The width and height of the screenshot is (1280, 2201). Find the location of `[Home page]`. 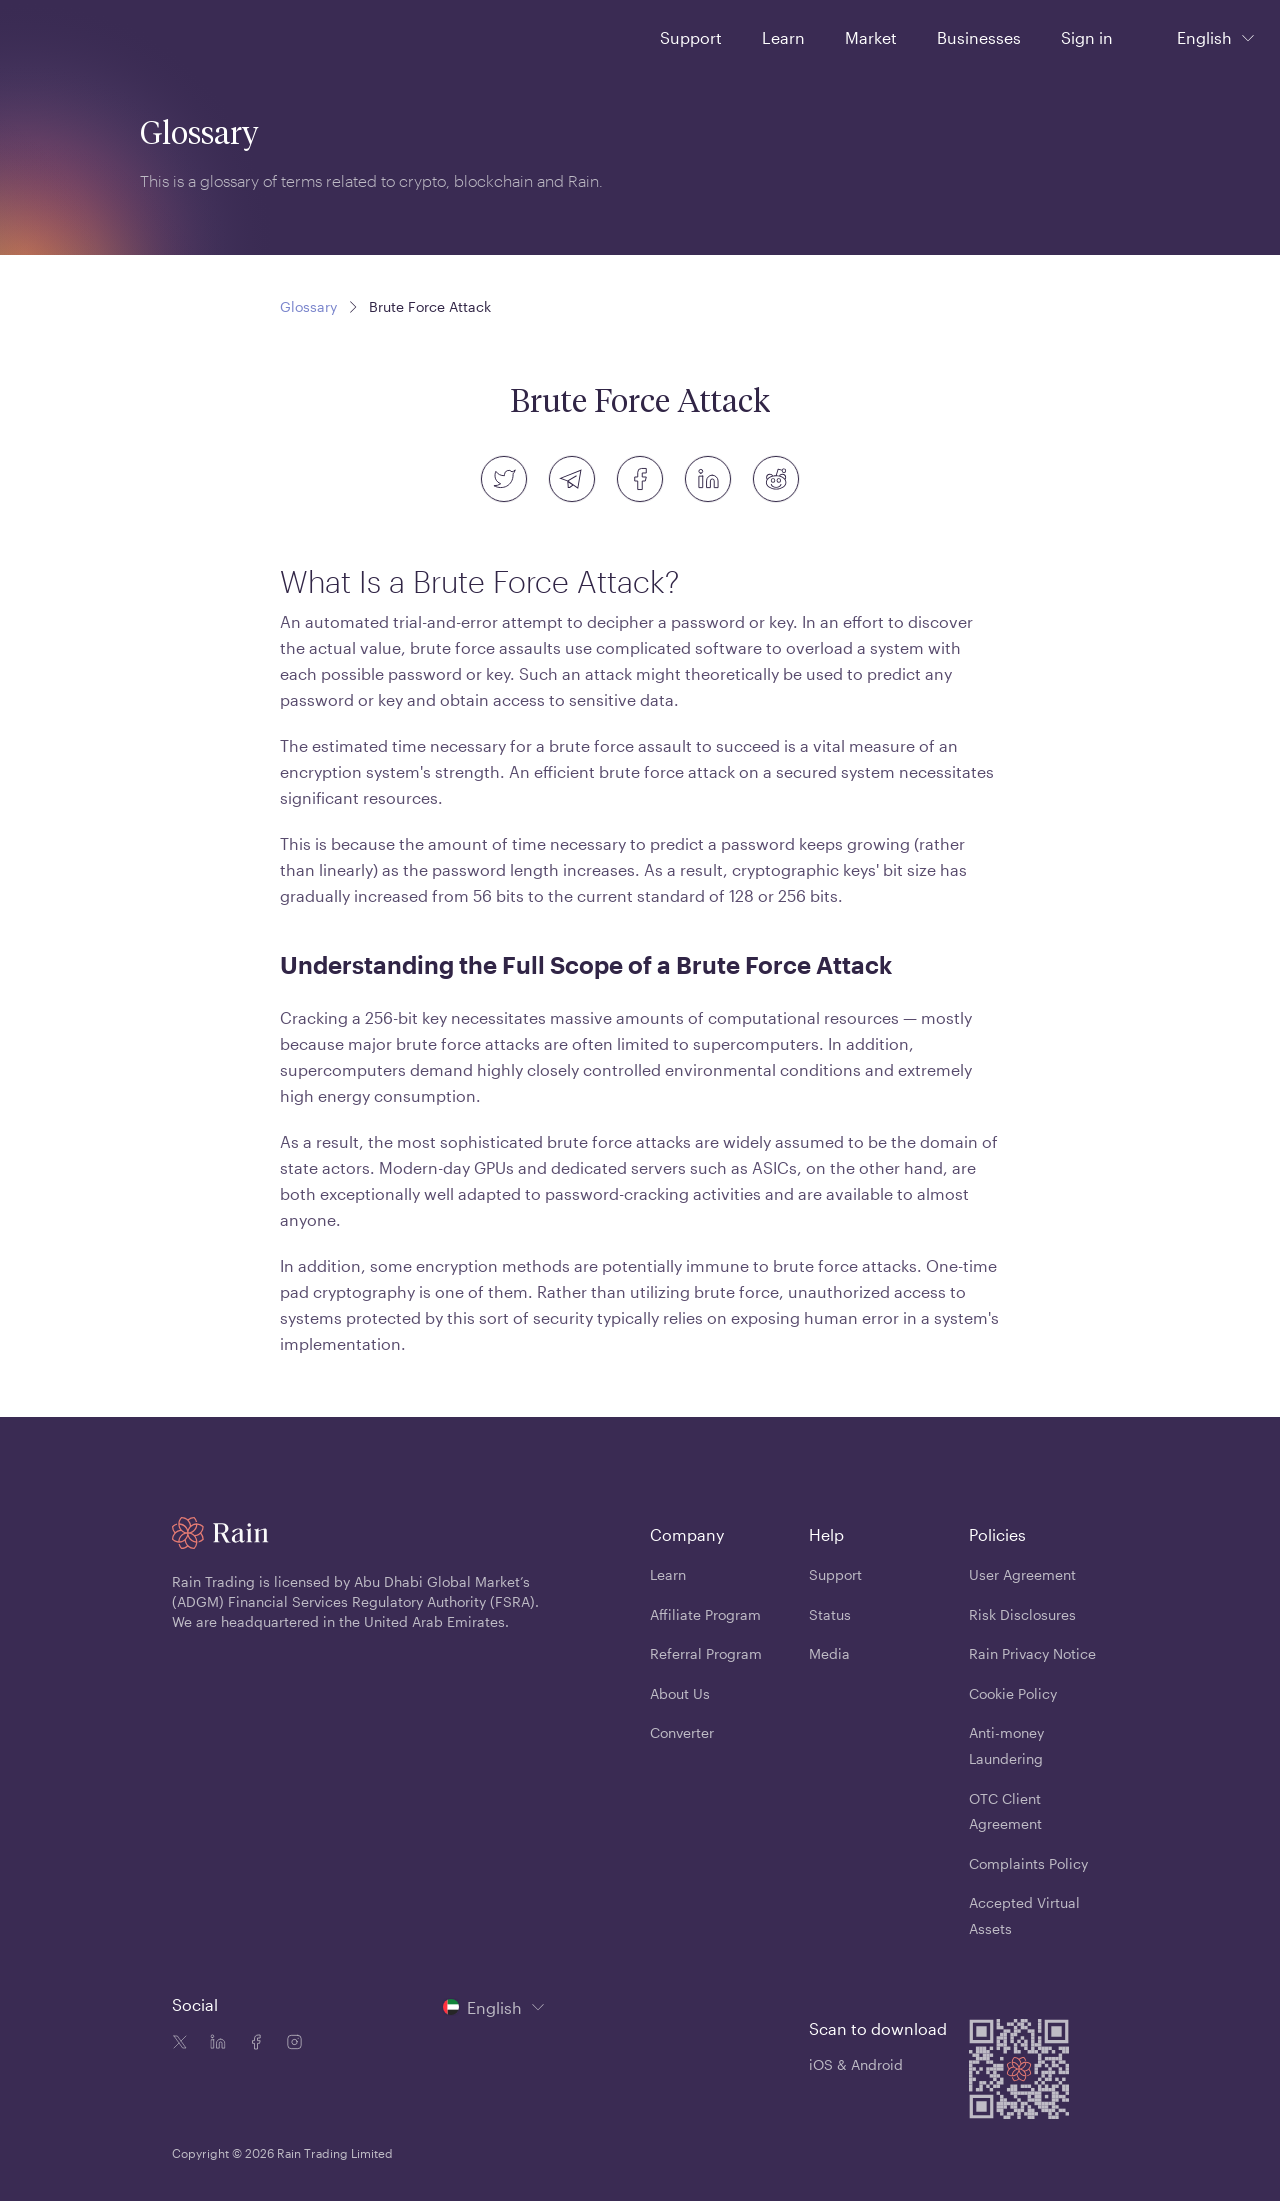

[Home page] is located at coordinates (68, 36).